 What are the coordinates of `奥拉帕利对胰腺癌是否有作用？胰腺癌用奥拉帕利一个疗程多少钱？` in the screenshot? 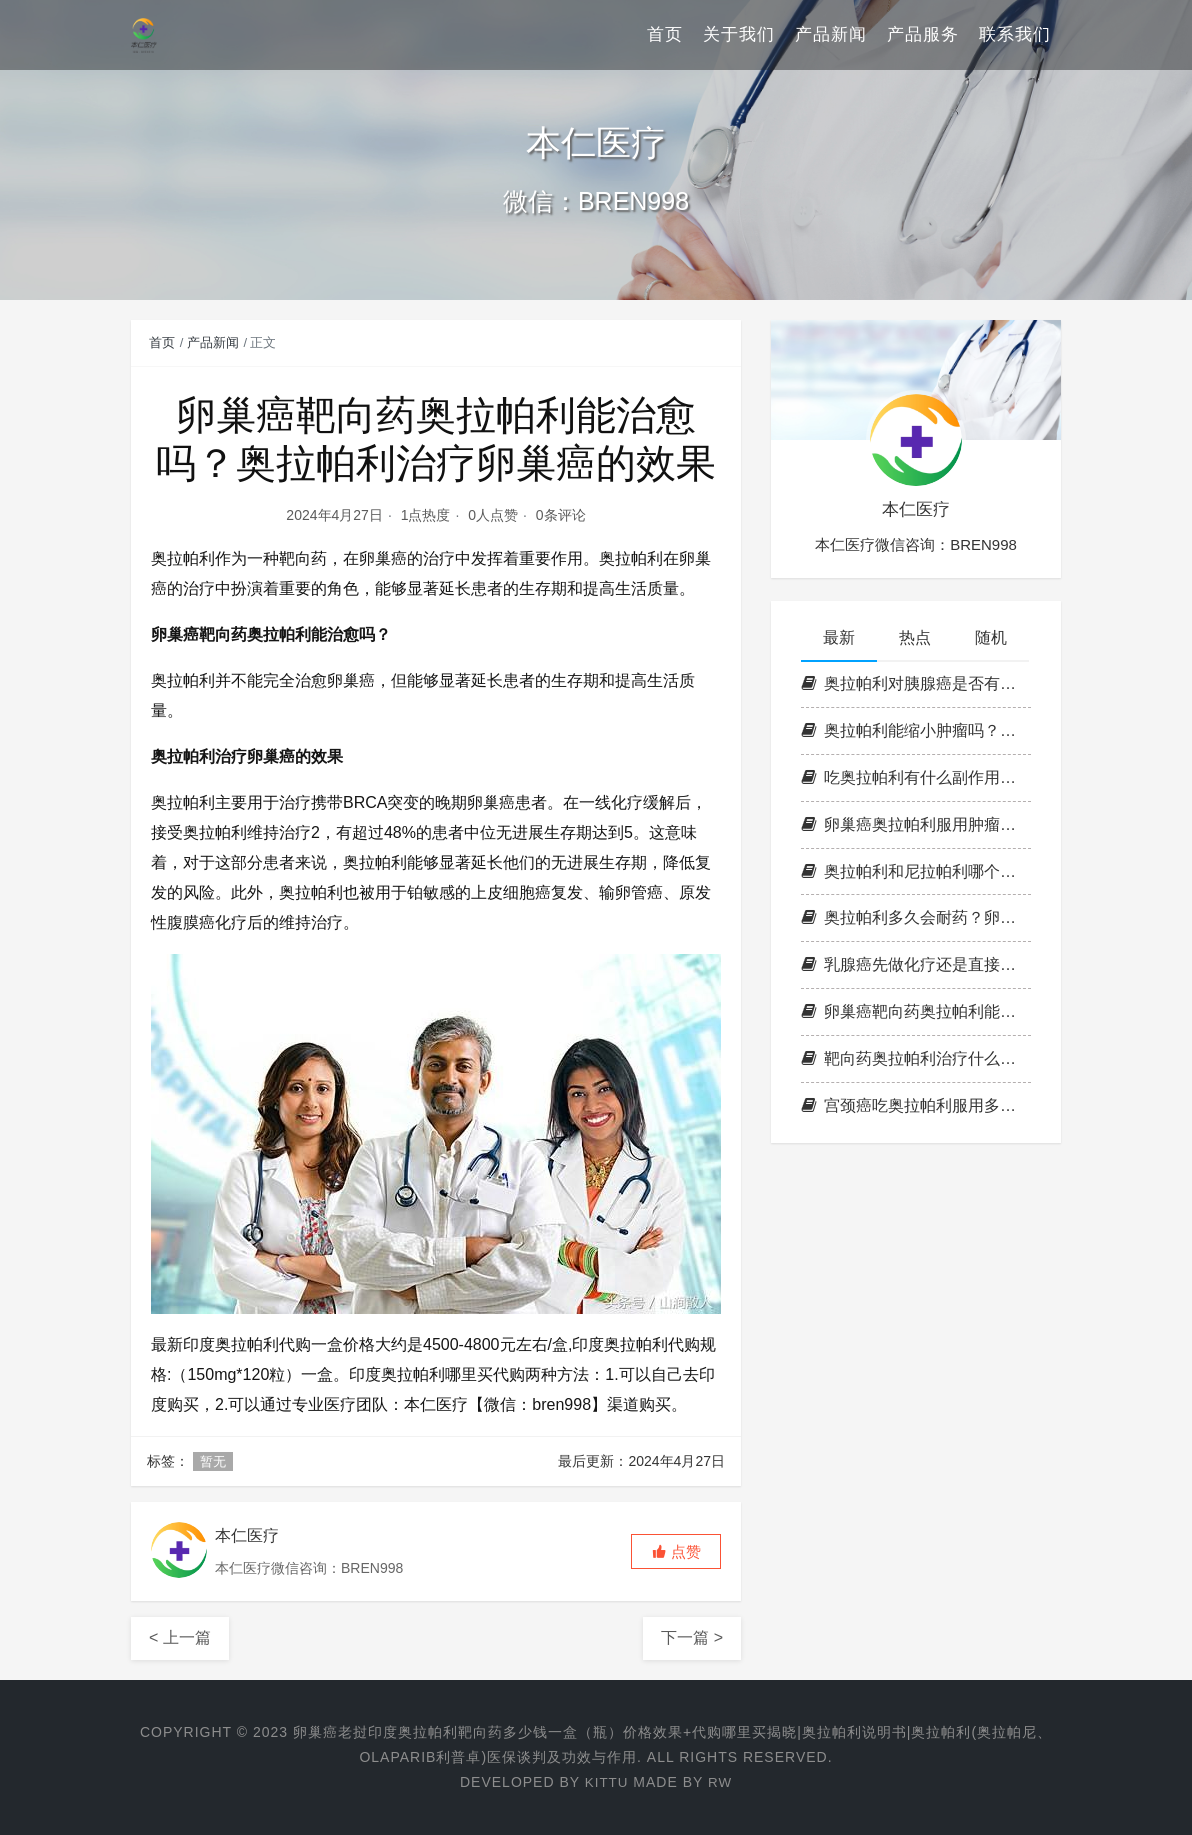 It's located at (916, 683).